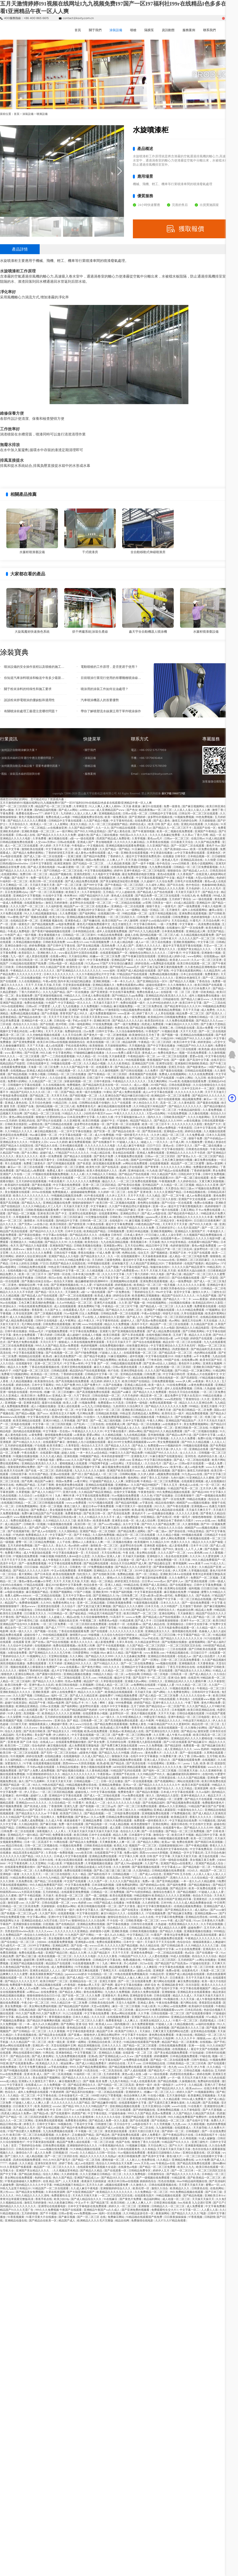  What do you see at coordinates (132, 1220) in the screenshot?
I see `91.麻豆视频` at bounding box center [132, 1220].